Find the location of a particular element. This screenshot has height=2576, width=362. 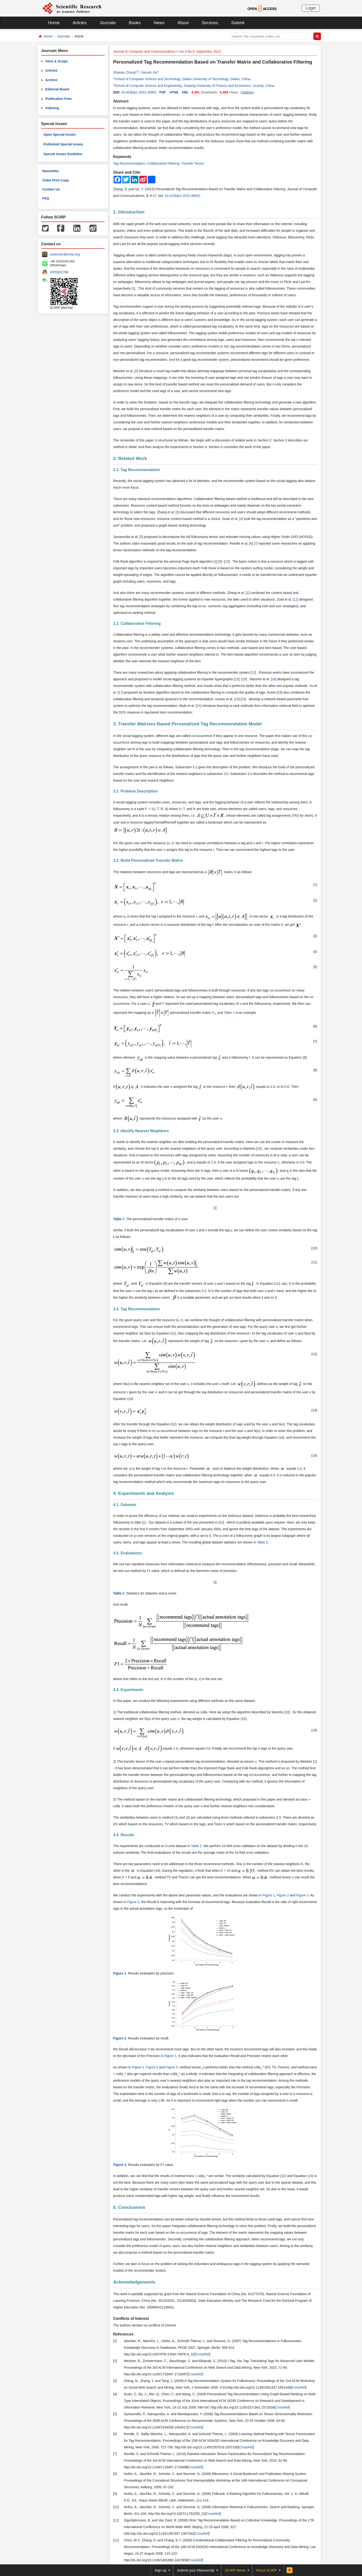

11 is located at coordinates (295, 599).